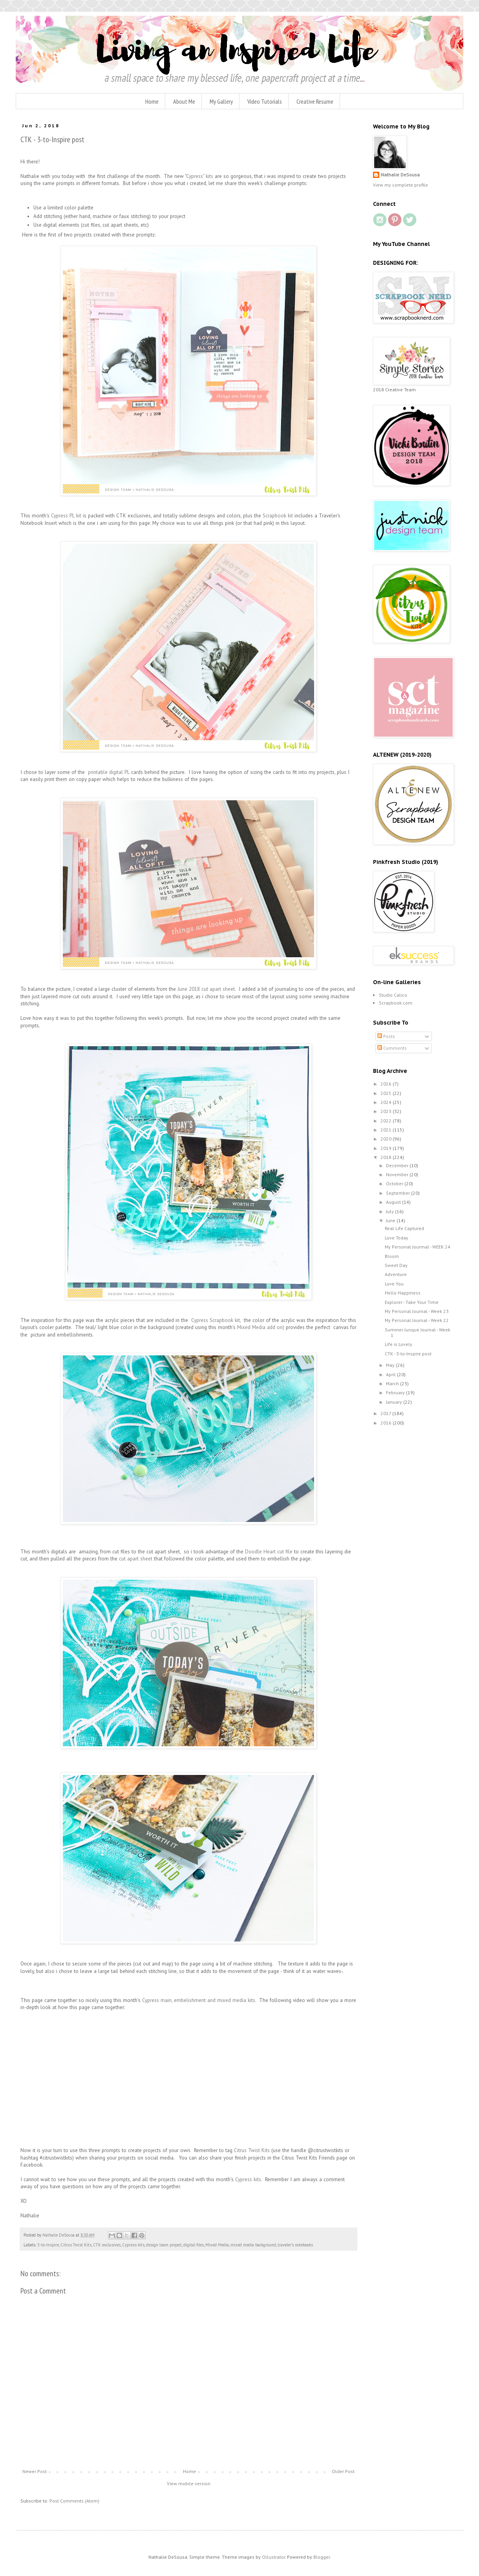  I want to click on "Cypress" kits, so click(199, 176).